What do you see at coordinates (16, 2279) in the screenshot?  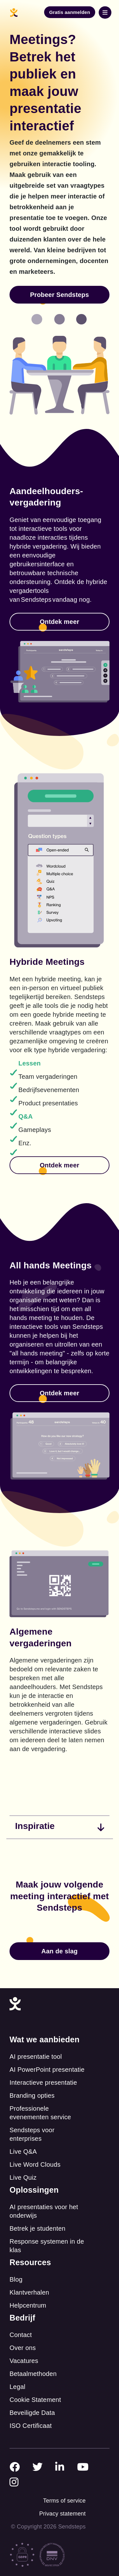 I see `Blog` at bounding box center [16, 2279].